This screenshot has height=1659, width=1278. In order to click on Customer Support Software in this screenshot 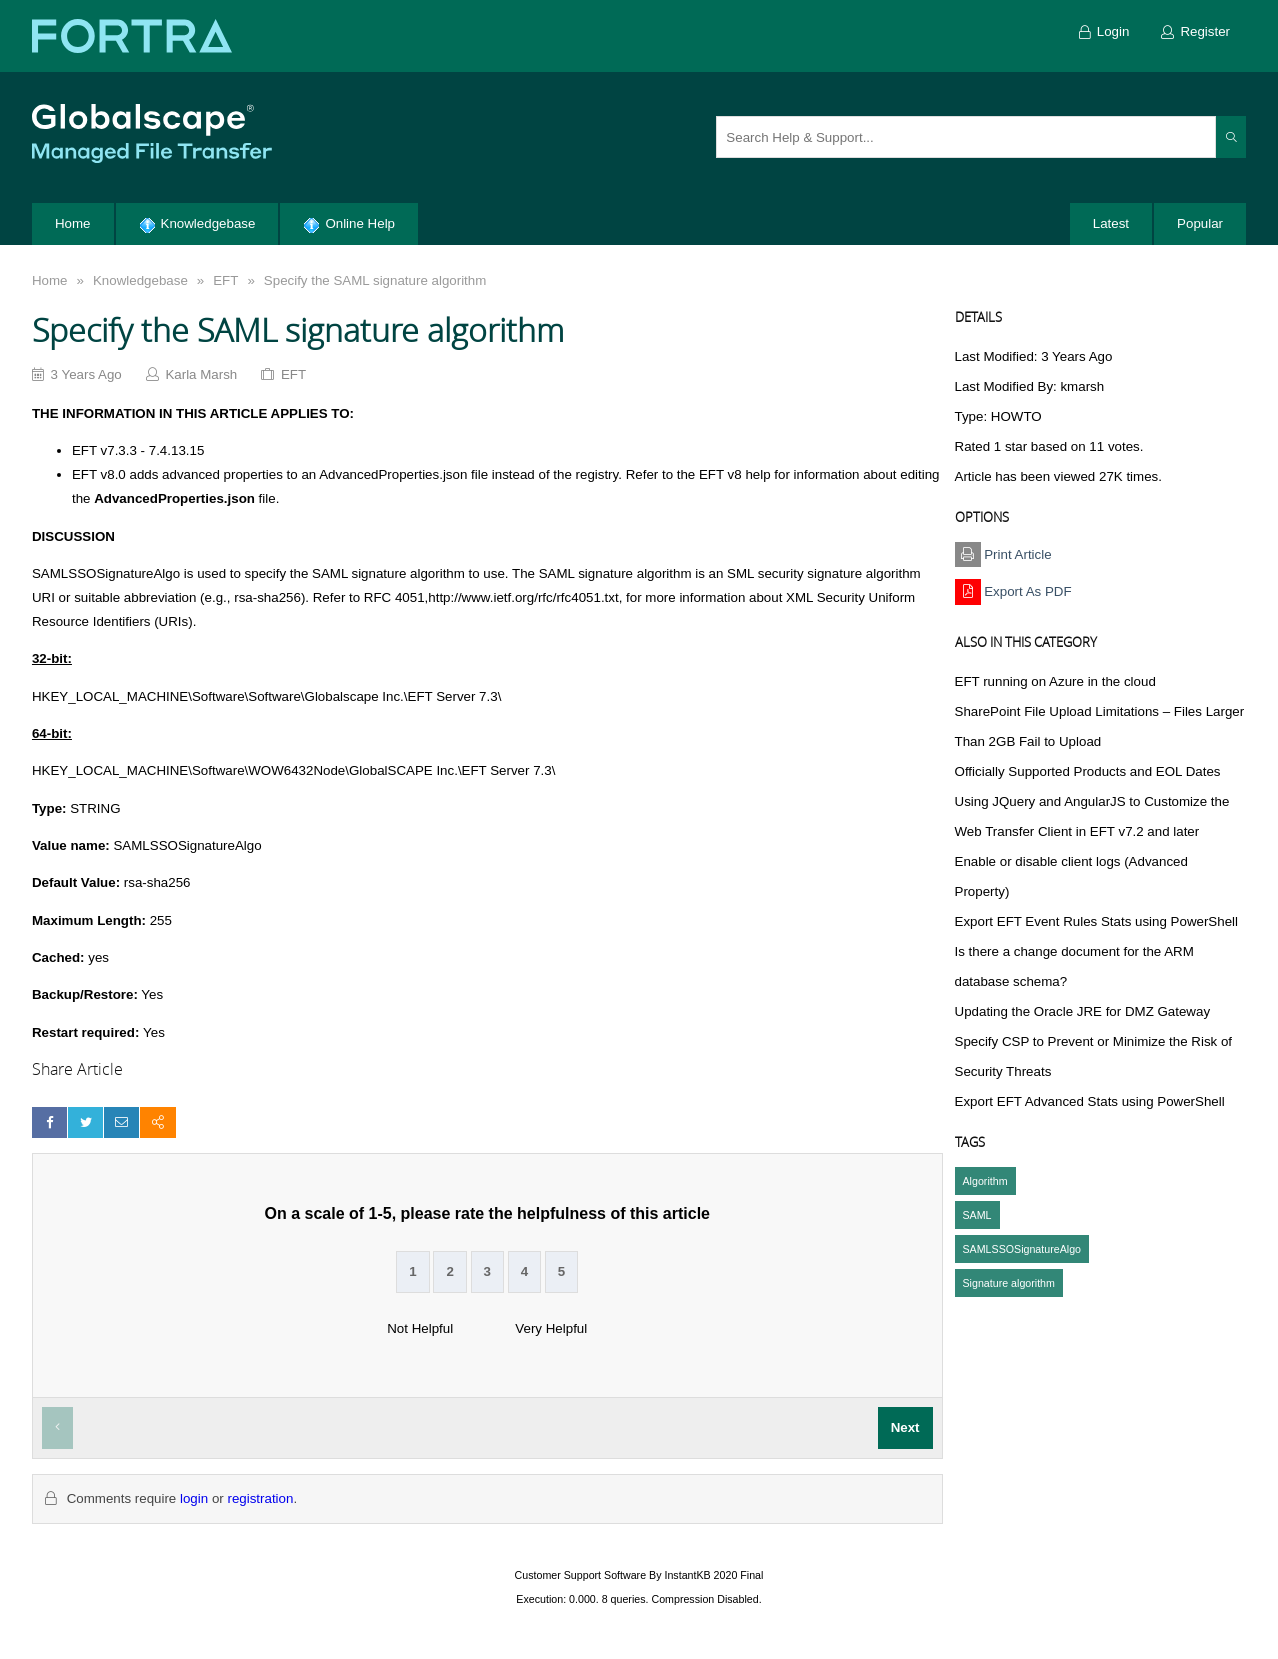, I will do `click(581, 1575)`.